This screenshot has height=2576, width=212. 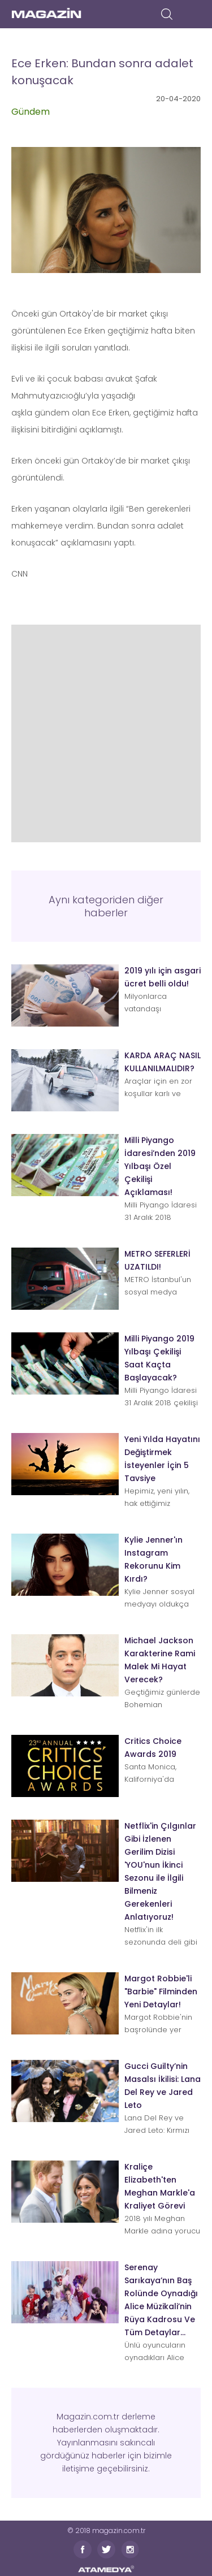 I want to click on Gündem, so click(x=30, y=111).